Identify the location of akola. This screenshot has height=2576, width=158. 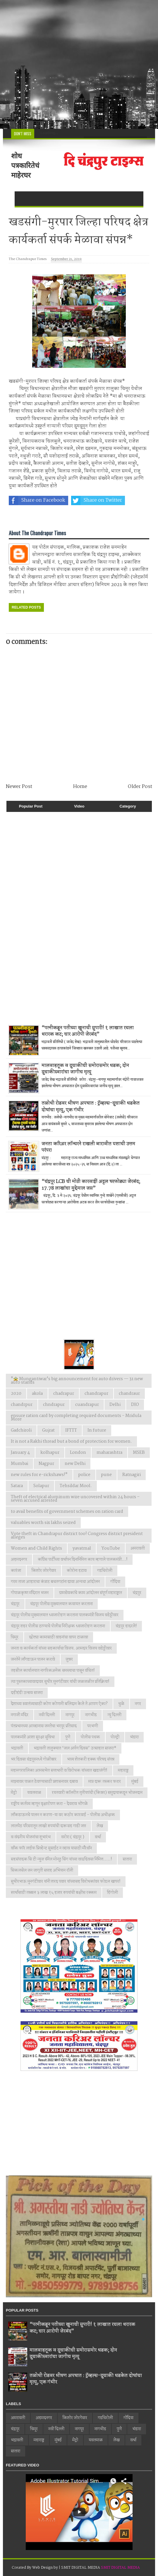
(37, 1393).